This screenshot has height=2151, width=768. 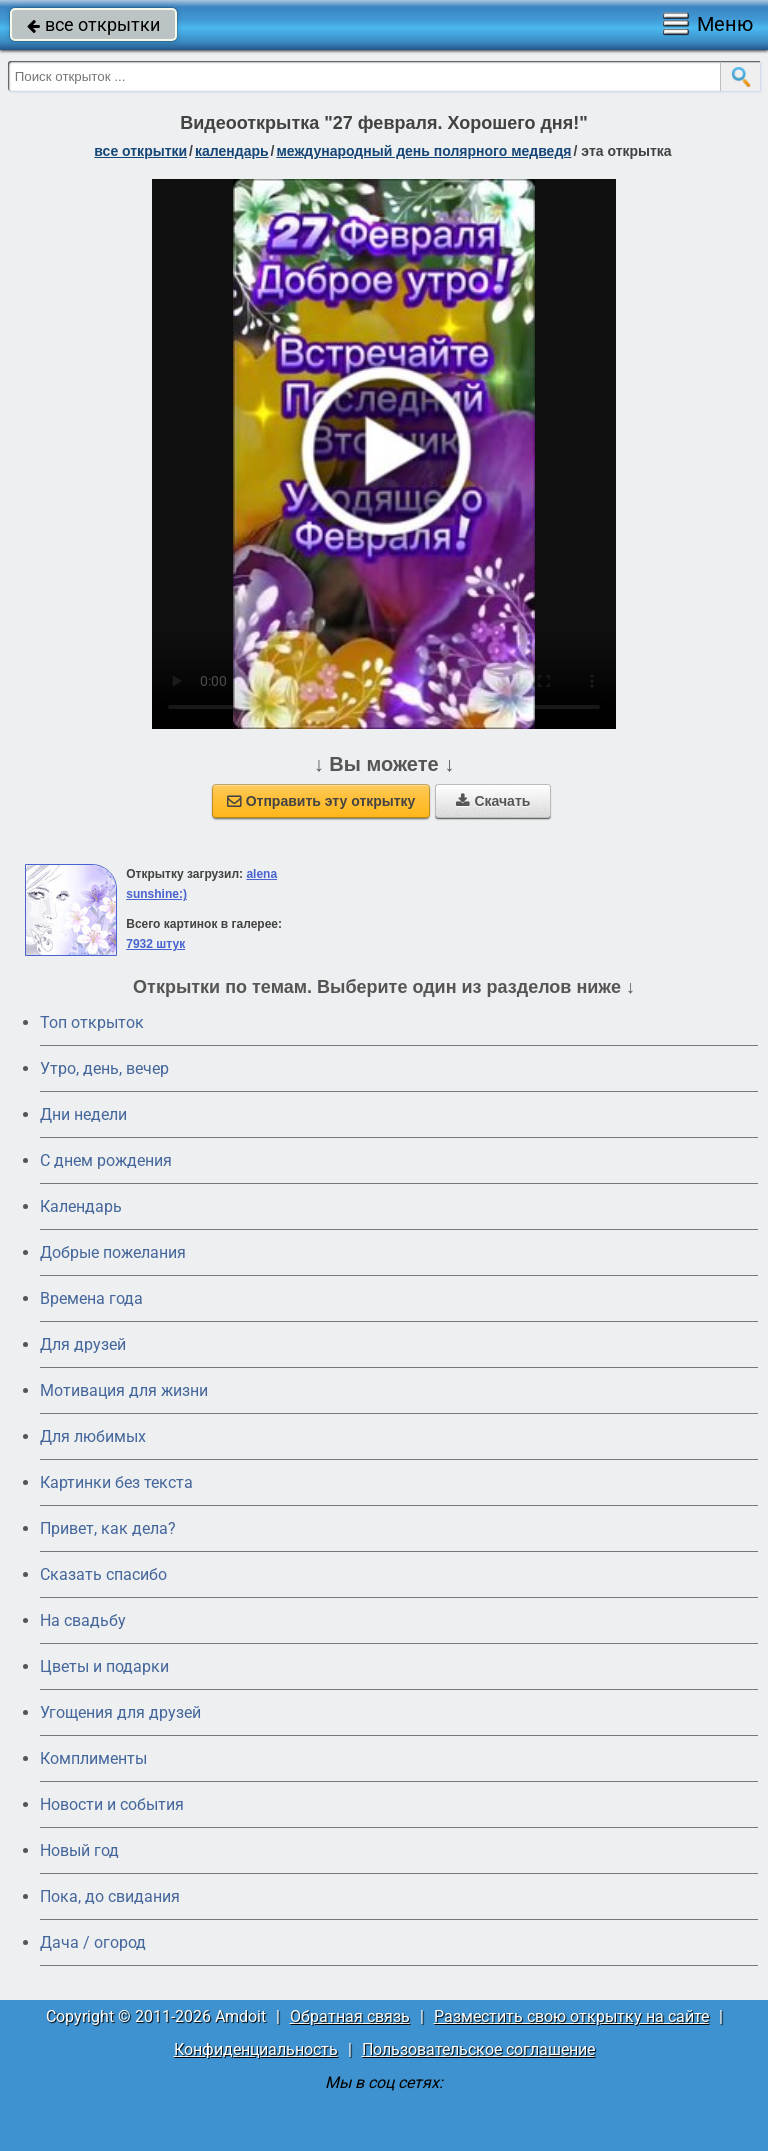 What do you see at coordinates (83, 1114) in the screenshot?
I see `Дни недели` at bounding box center [83, 1114].